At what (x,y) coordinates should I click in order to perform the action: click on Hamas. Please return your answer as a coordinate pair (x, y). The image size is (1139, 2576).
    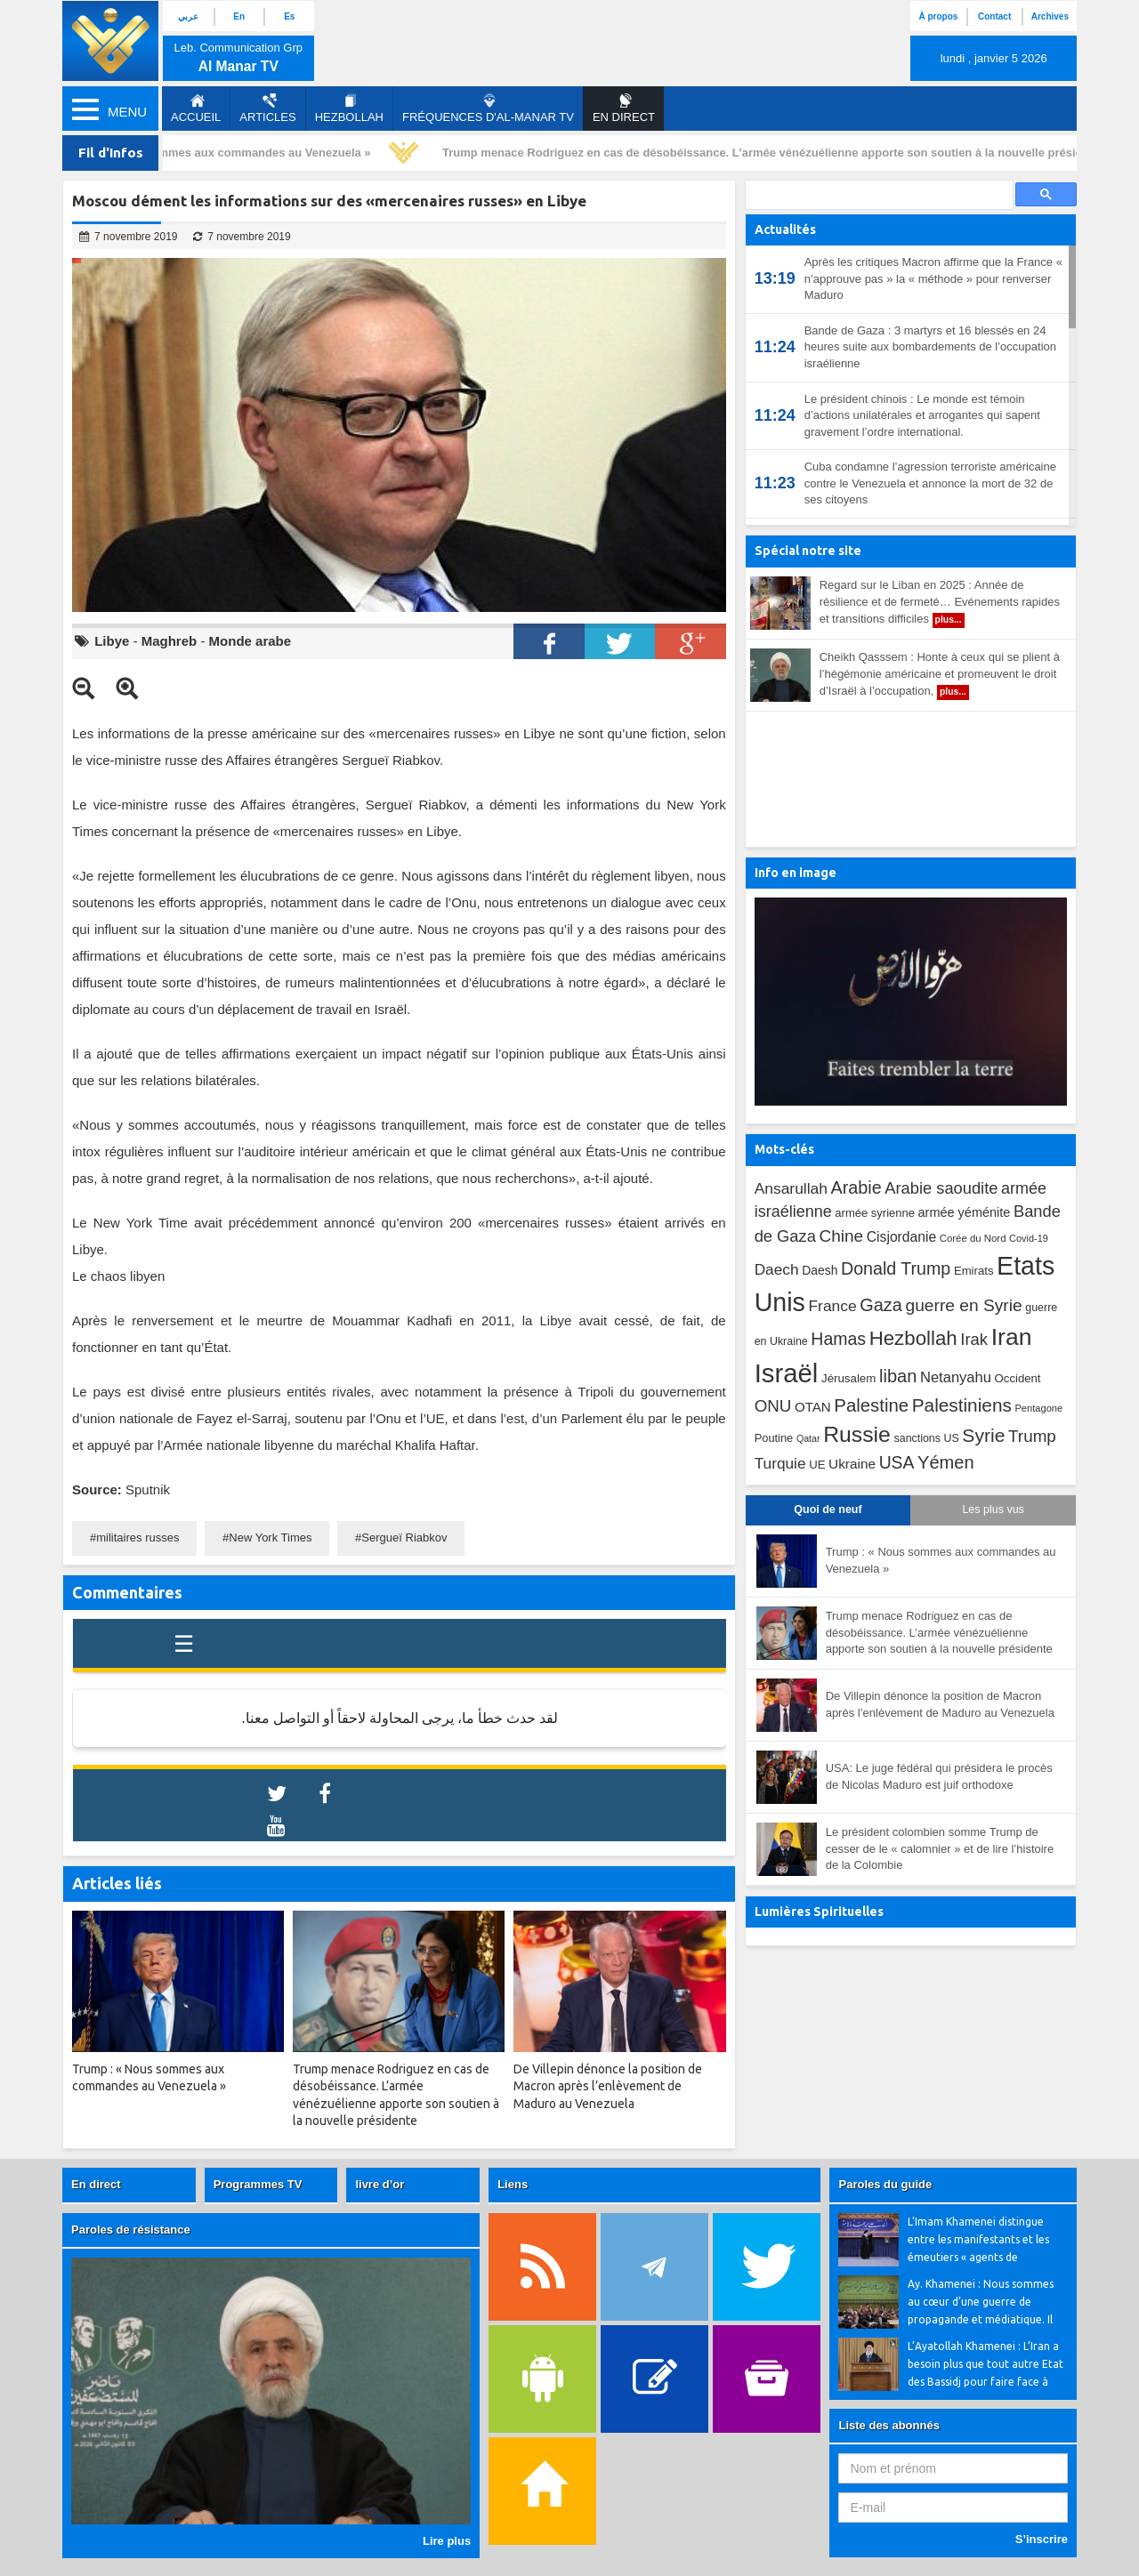
    Looking at the image, I should click on (838, 1338).